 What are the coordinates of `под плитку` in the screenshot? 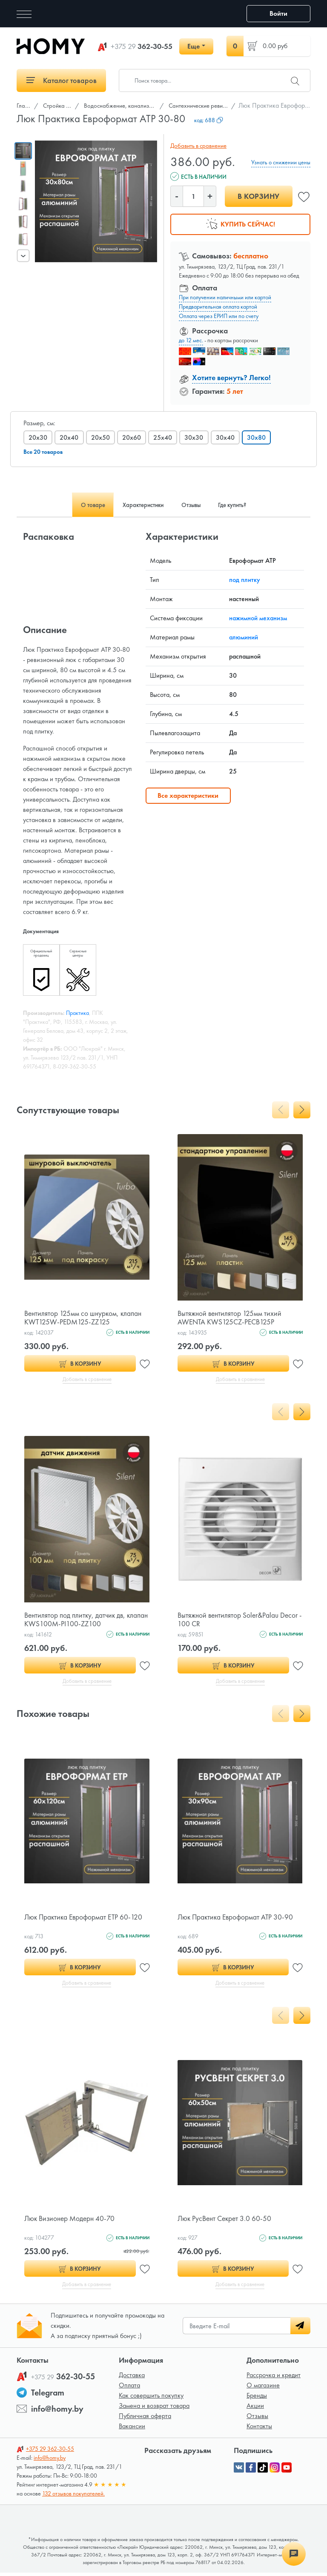 It's located at (244, 579).